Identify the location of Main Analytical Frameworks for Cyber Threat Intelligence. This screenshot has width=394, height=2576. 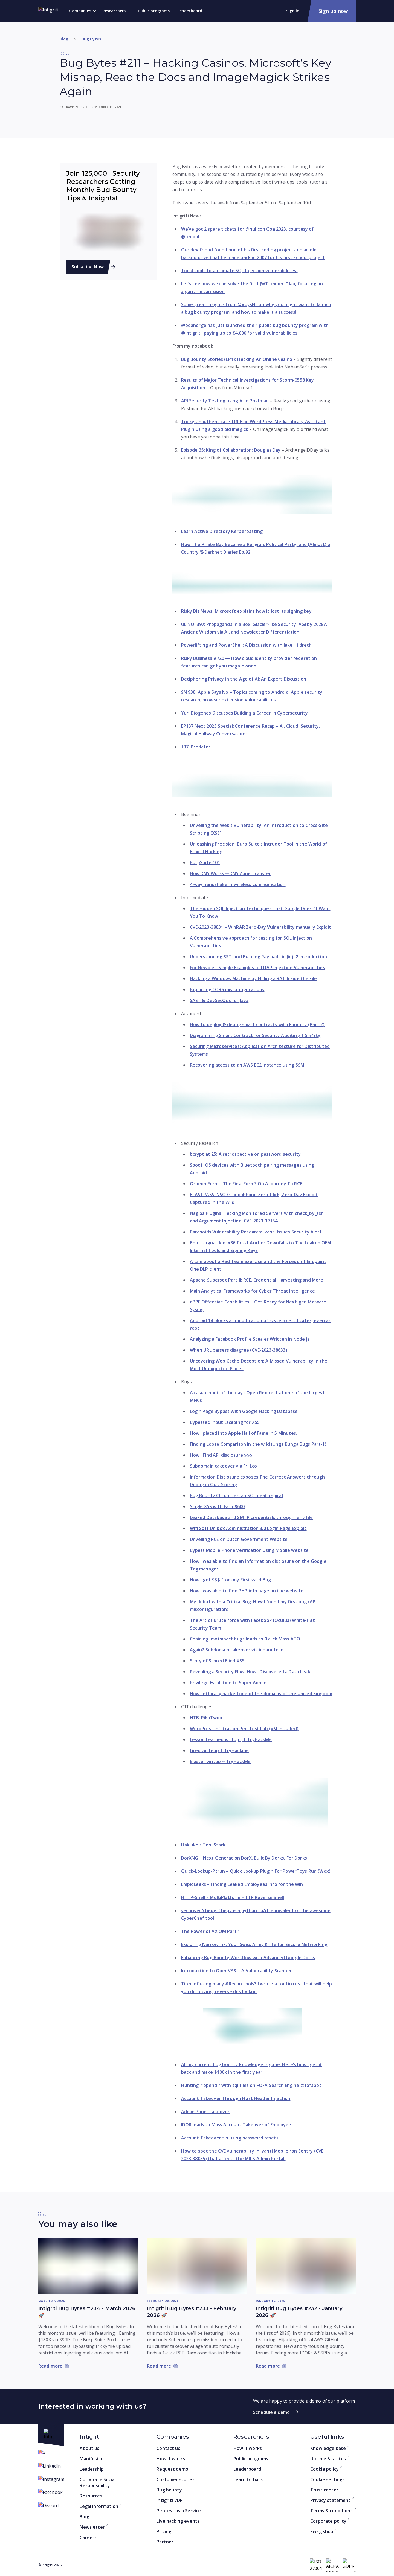
(252, 1291).